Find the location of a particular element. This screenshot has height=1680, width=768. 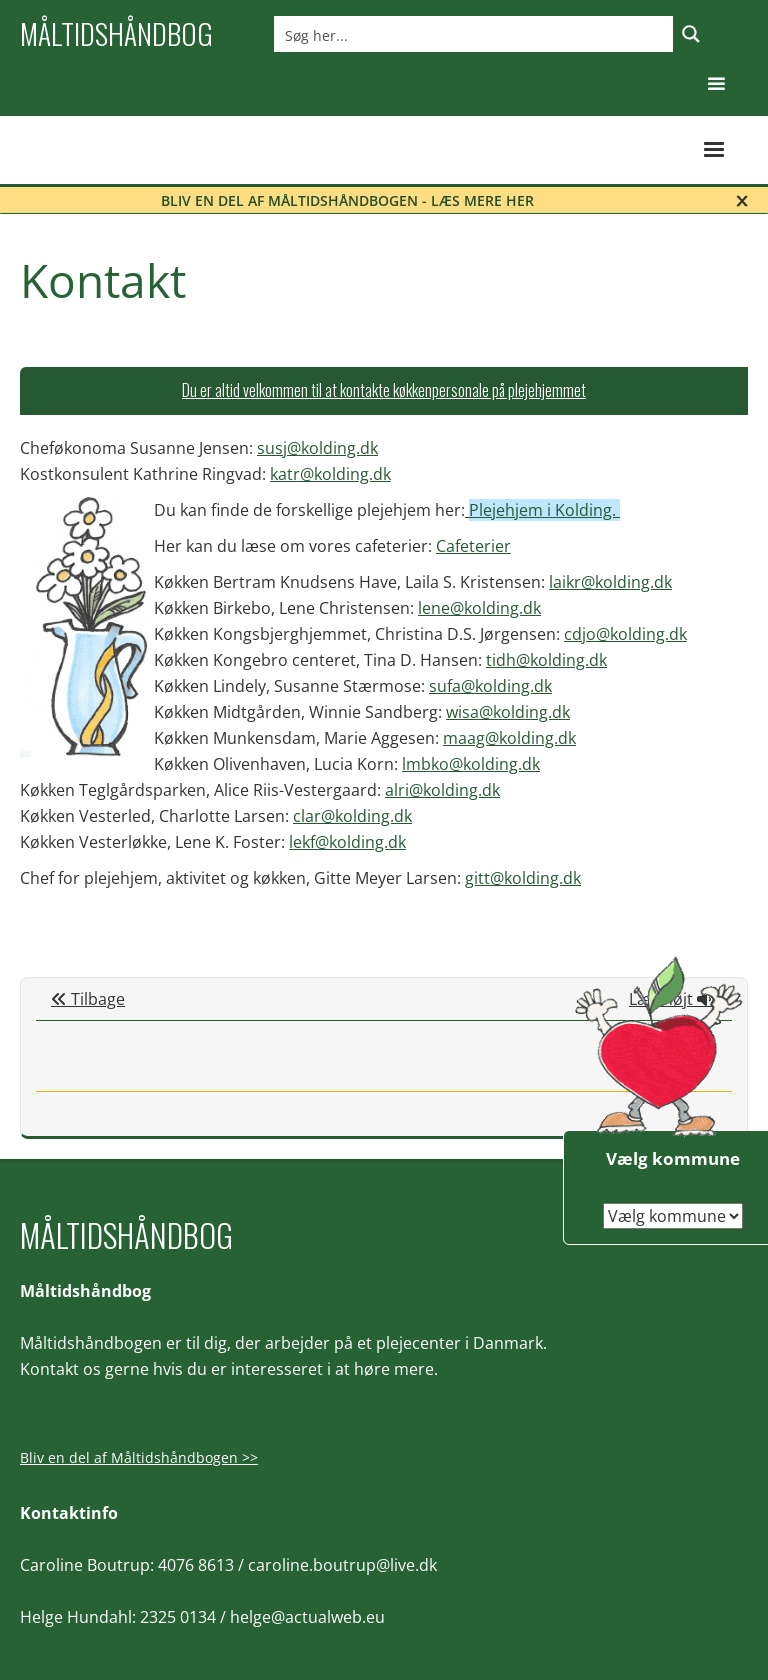

Plejehjem i Kolding. is located at coordinates (544, 510).